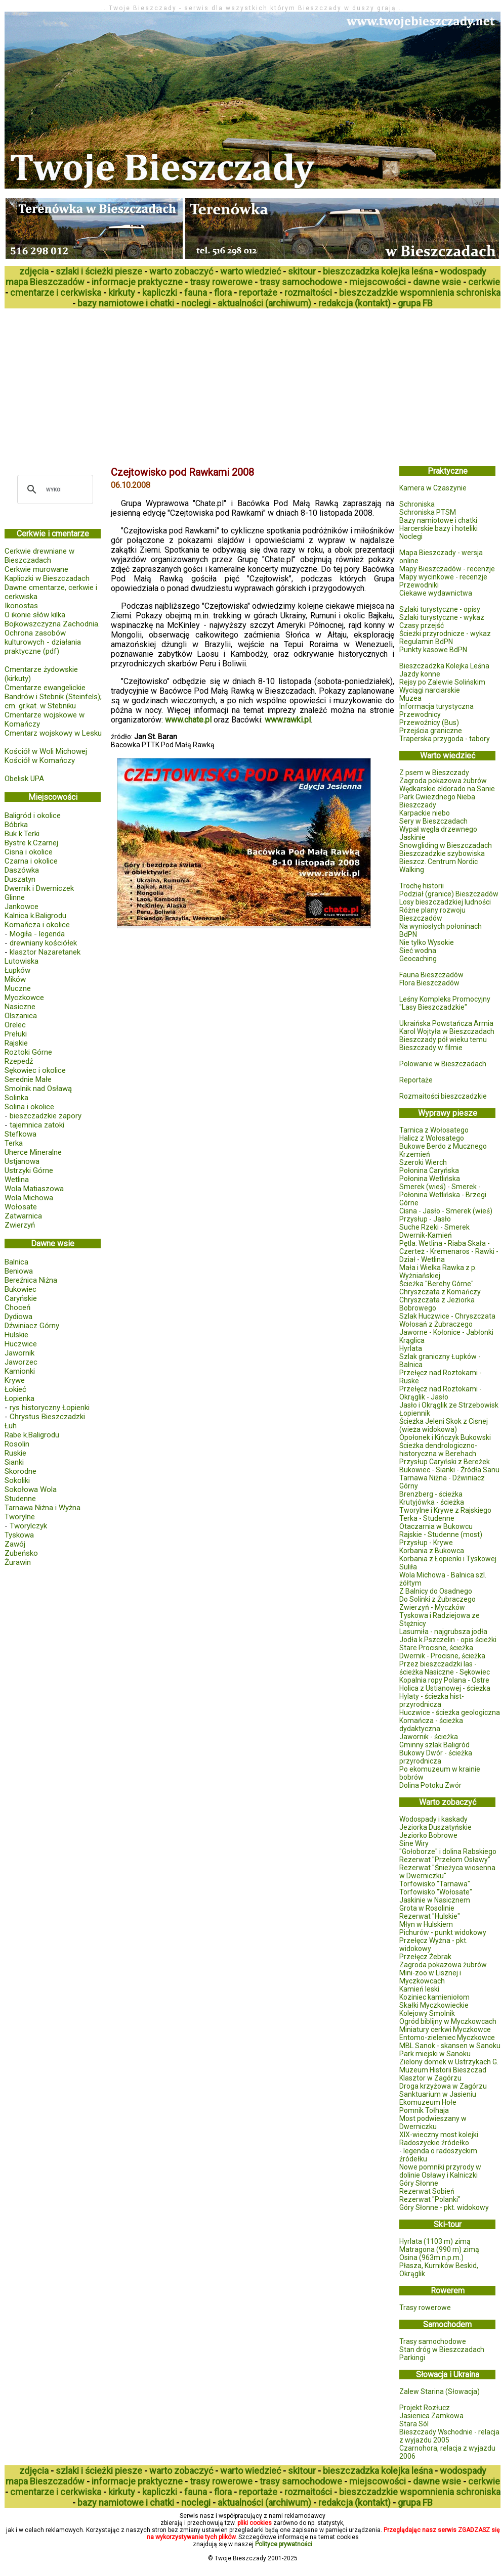  What do you see at coordinates (419, 1989) in the screenshot?
I see `Kamień leski` at bounding box center [419, 1989].